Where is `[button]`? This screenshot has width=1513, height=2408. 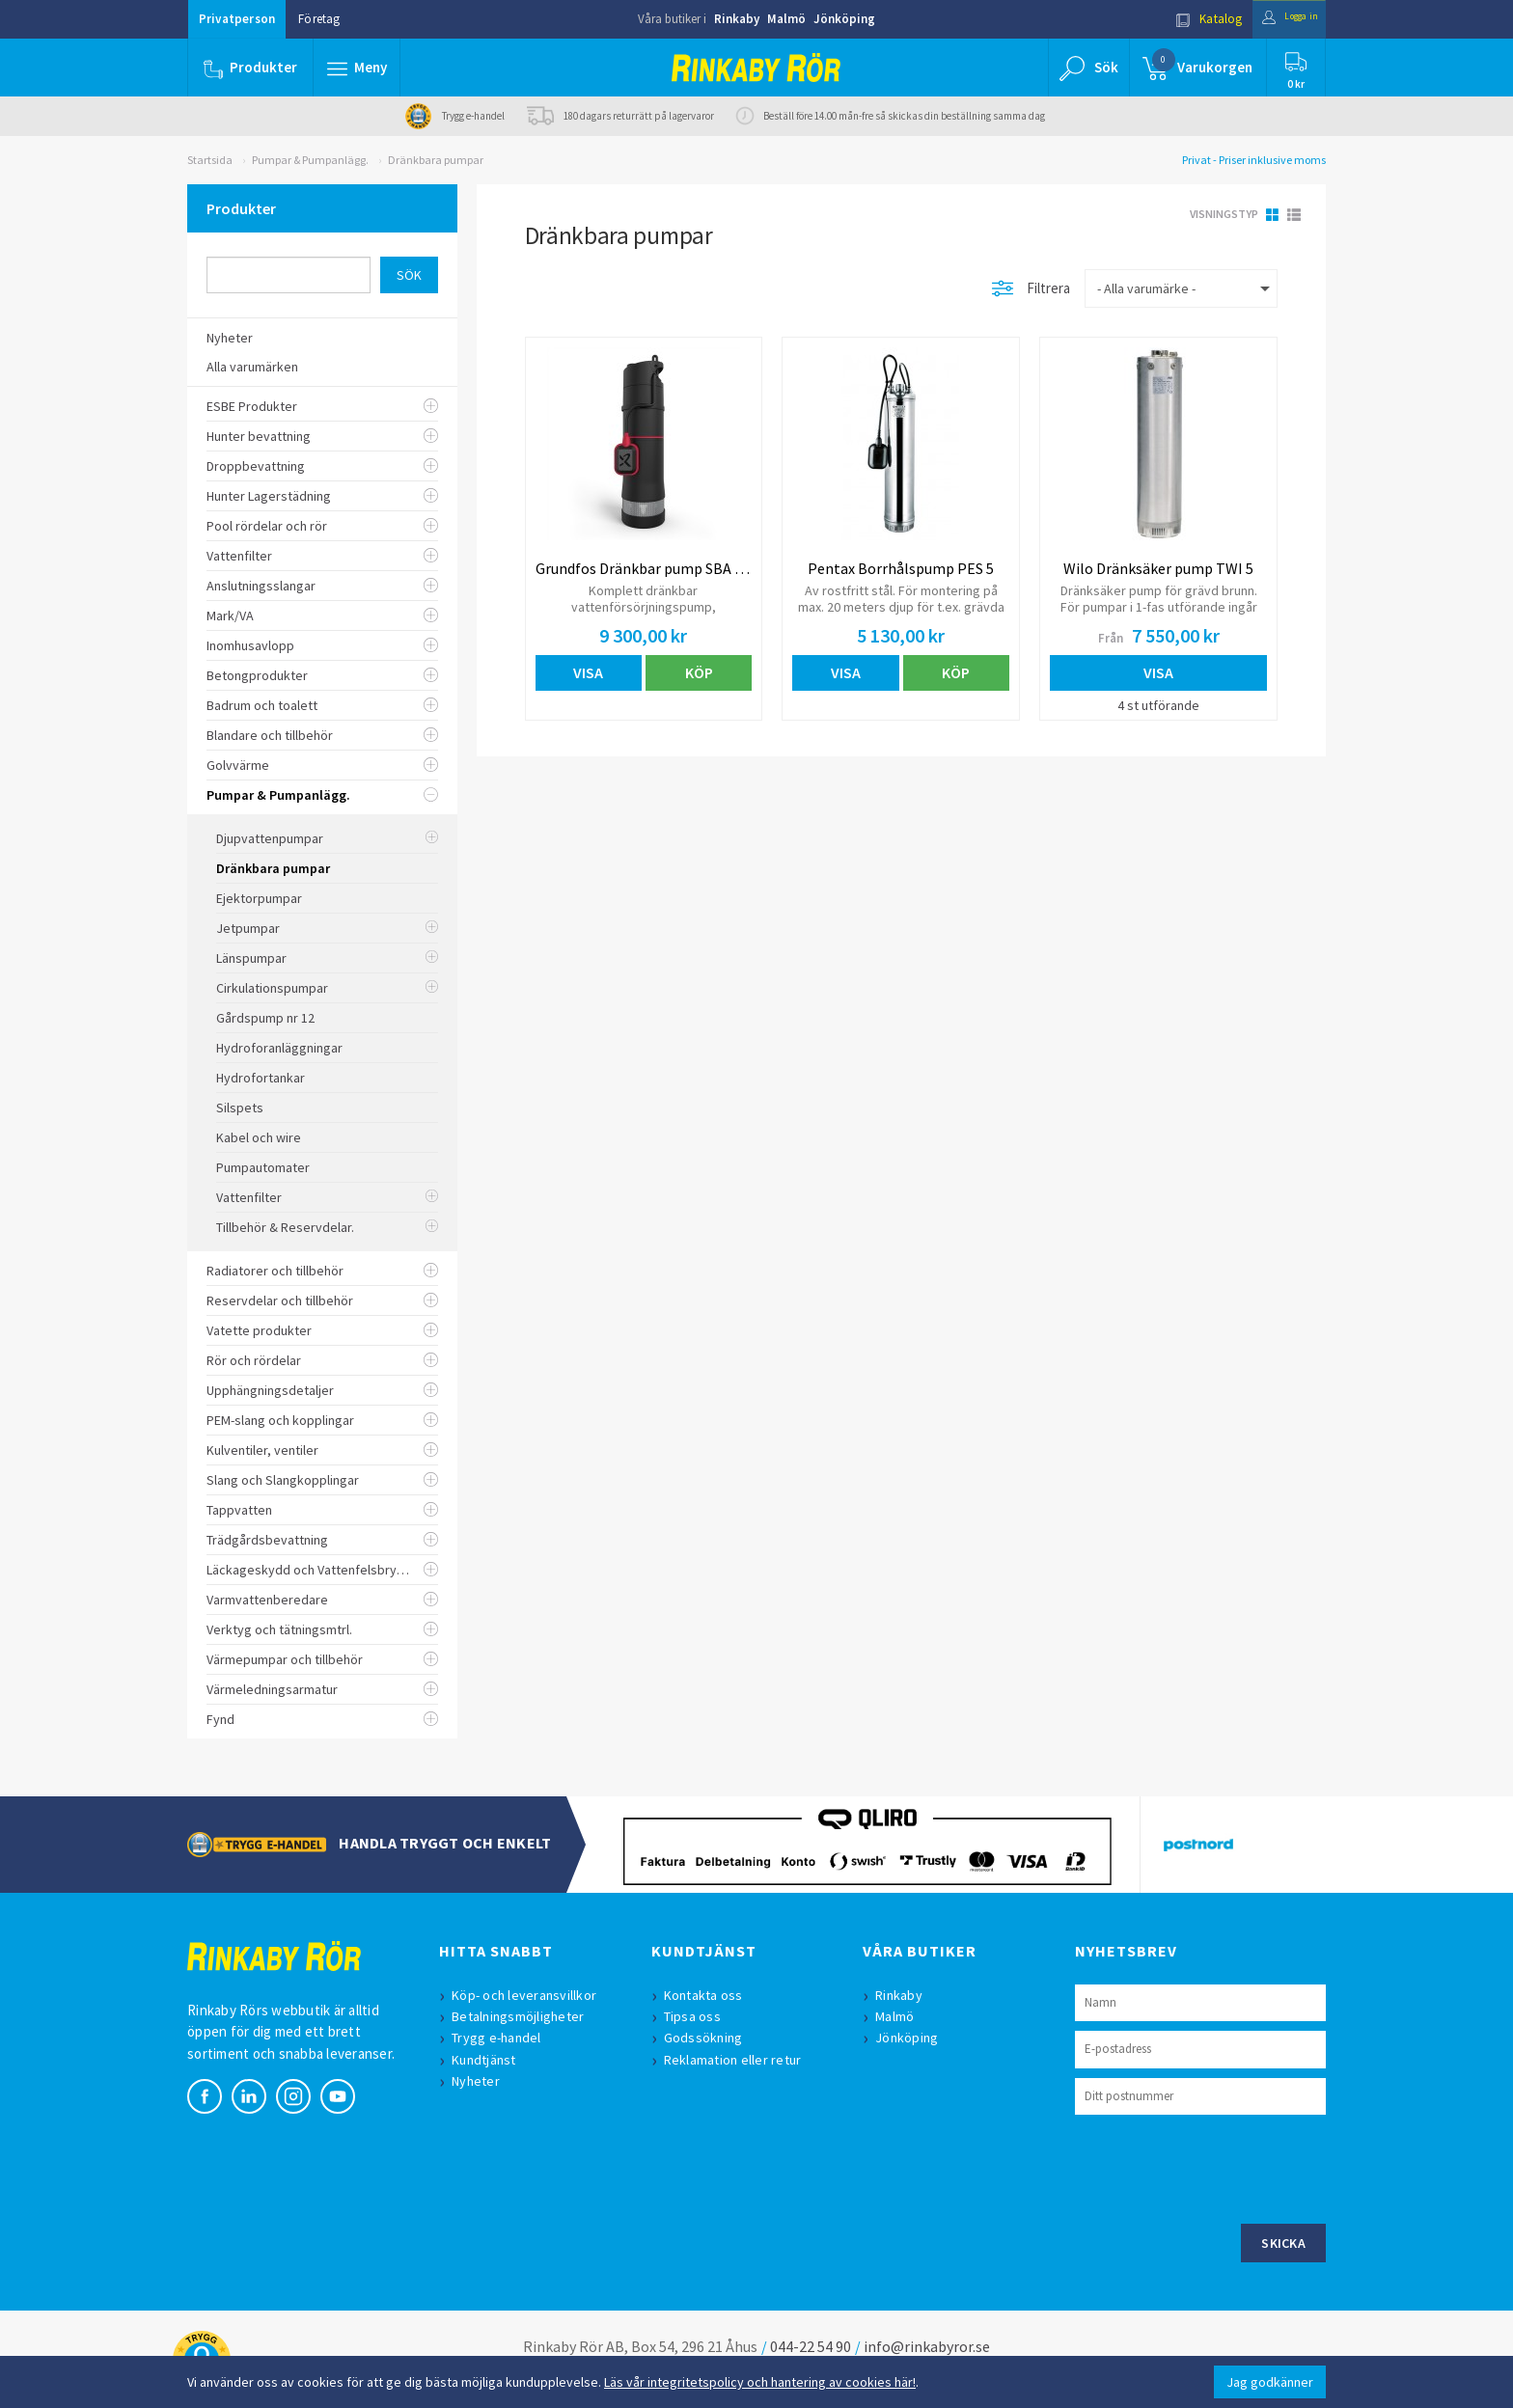 [button] is located at coordinates (359, 67).